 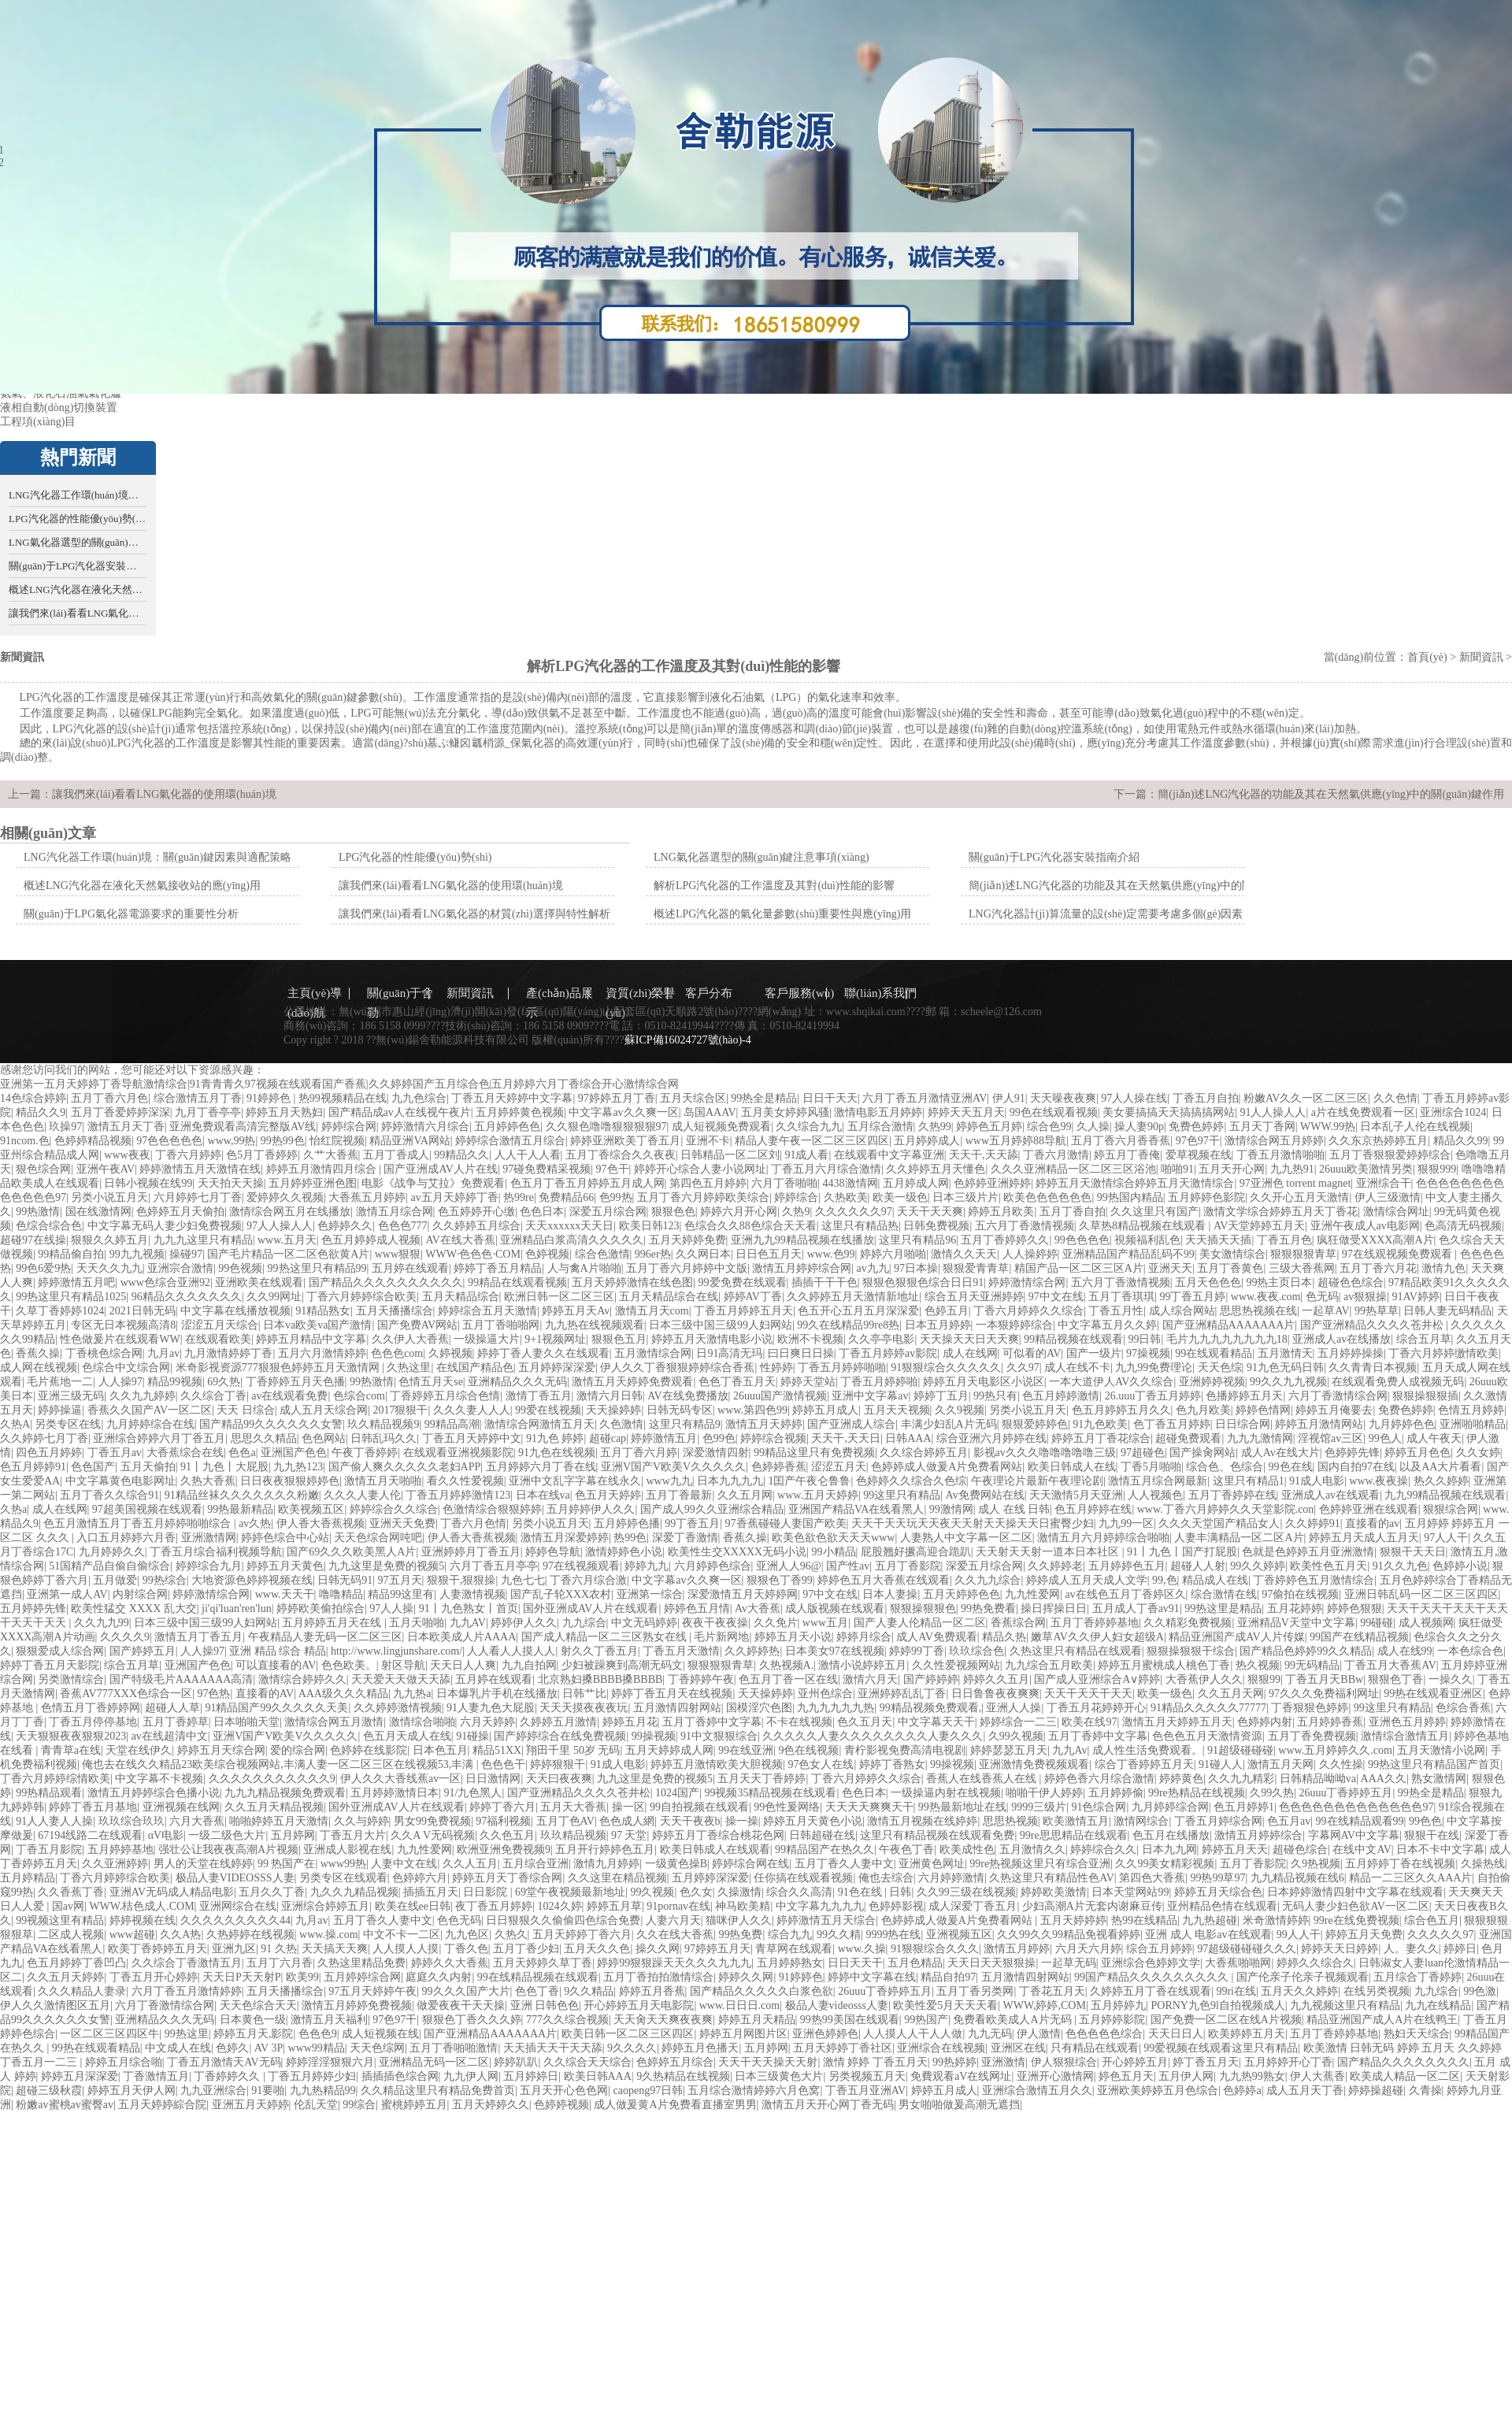 I want to click on 99色6爱9热, so click(x=43, y=1268).